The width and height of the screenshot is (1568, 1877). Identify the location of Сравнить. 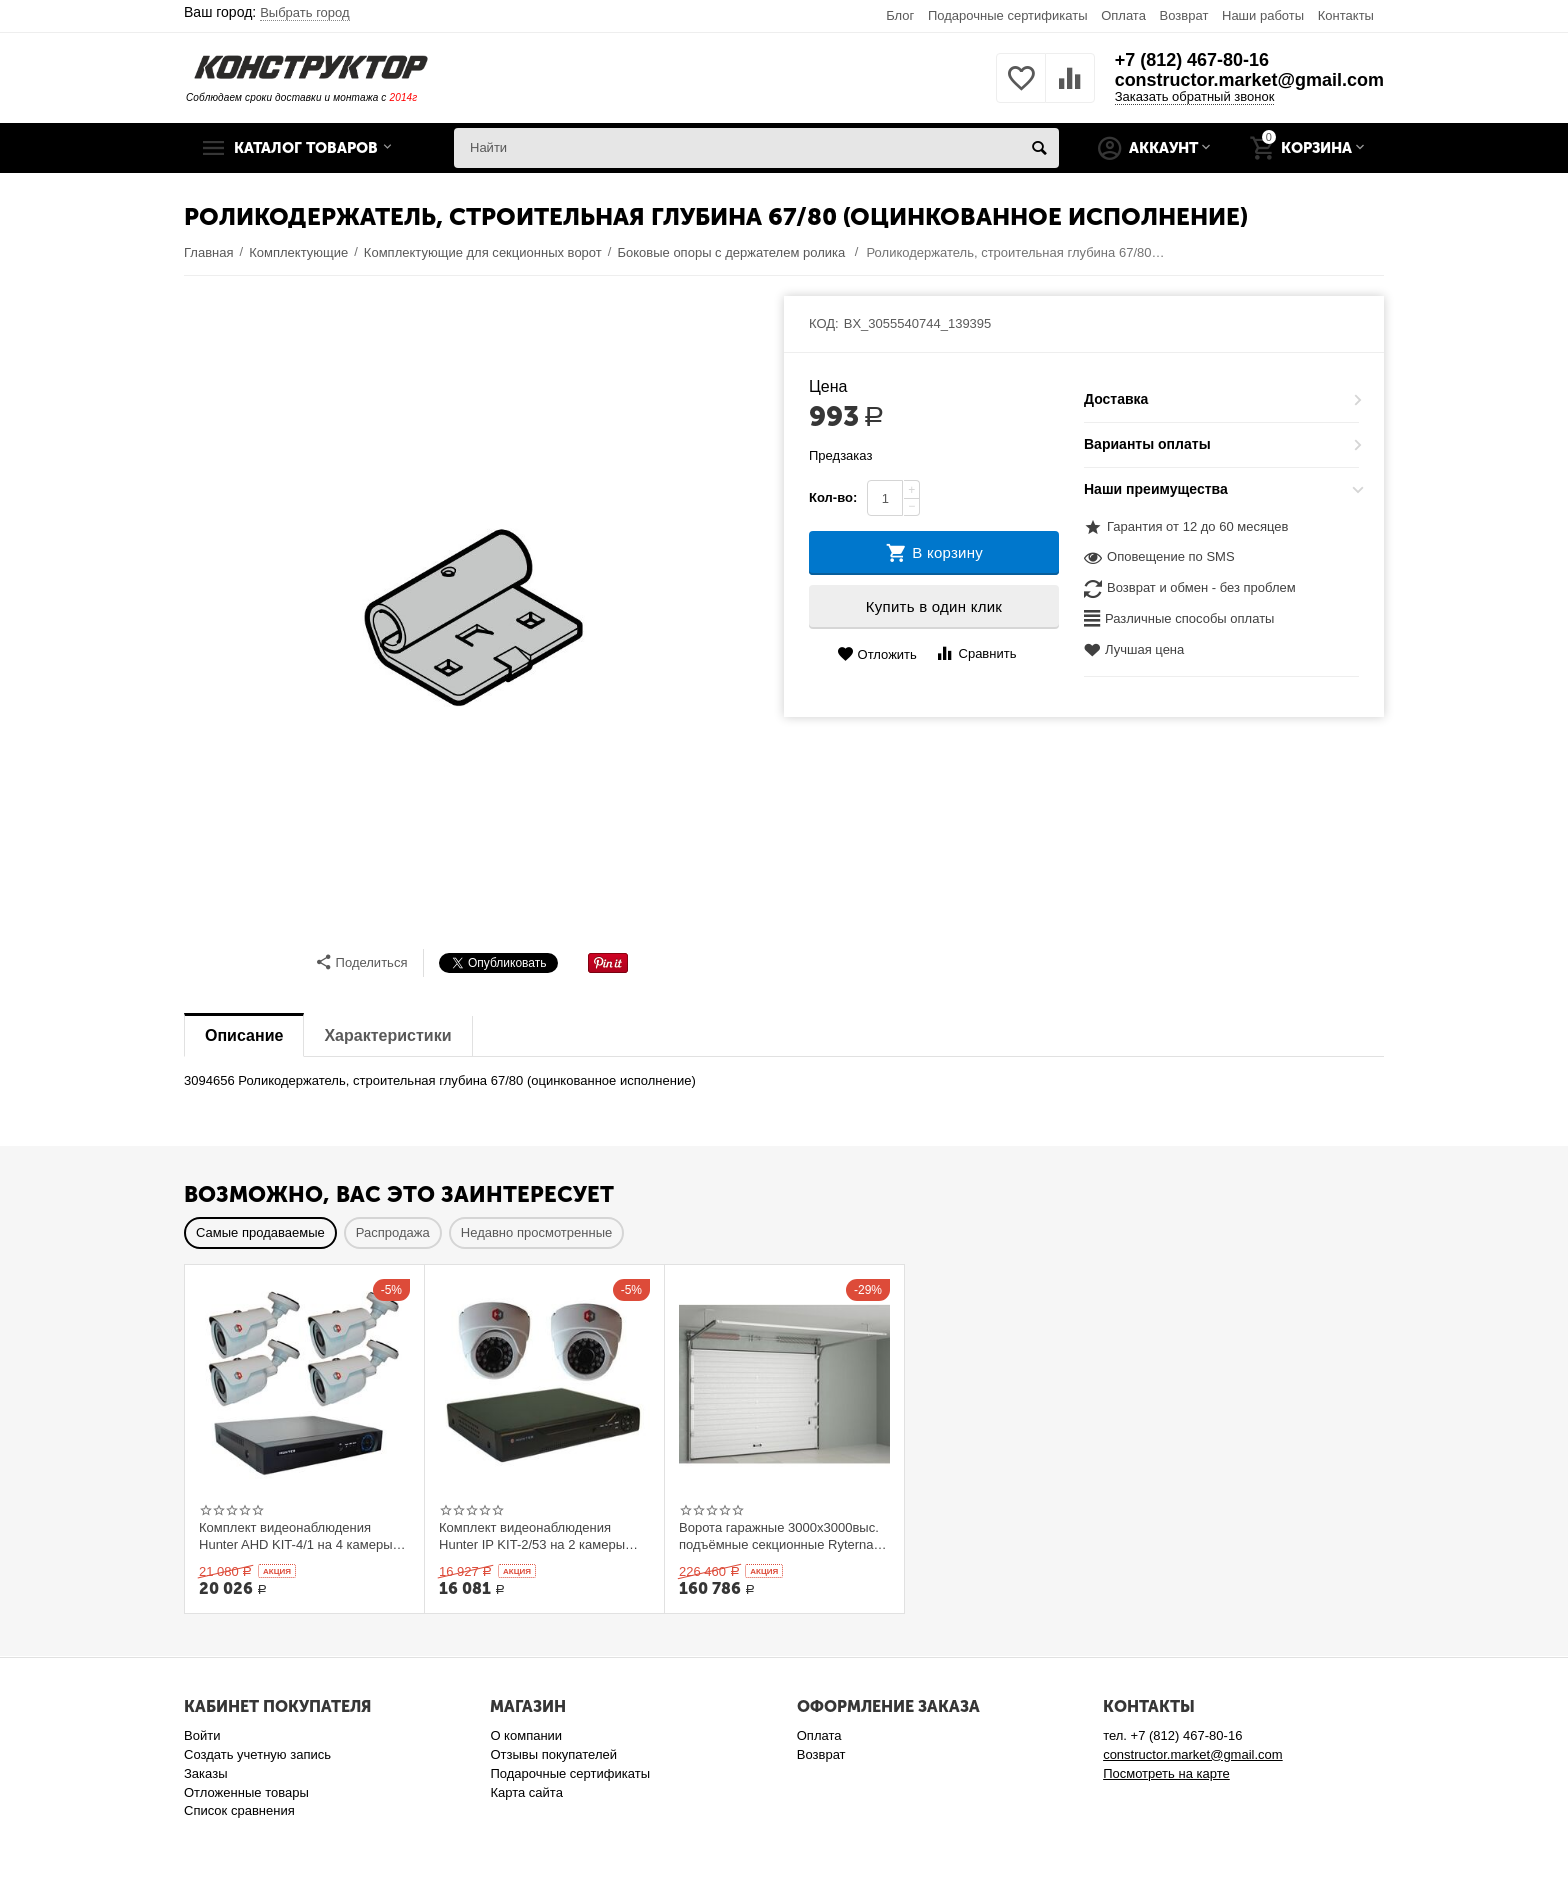
(975, 653).